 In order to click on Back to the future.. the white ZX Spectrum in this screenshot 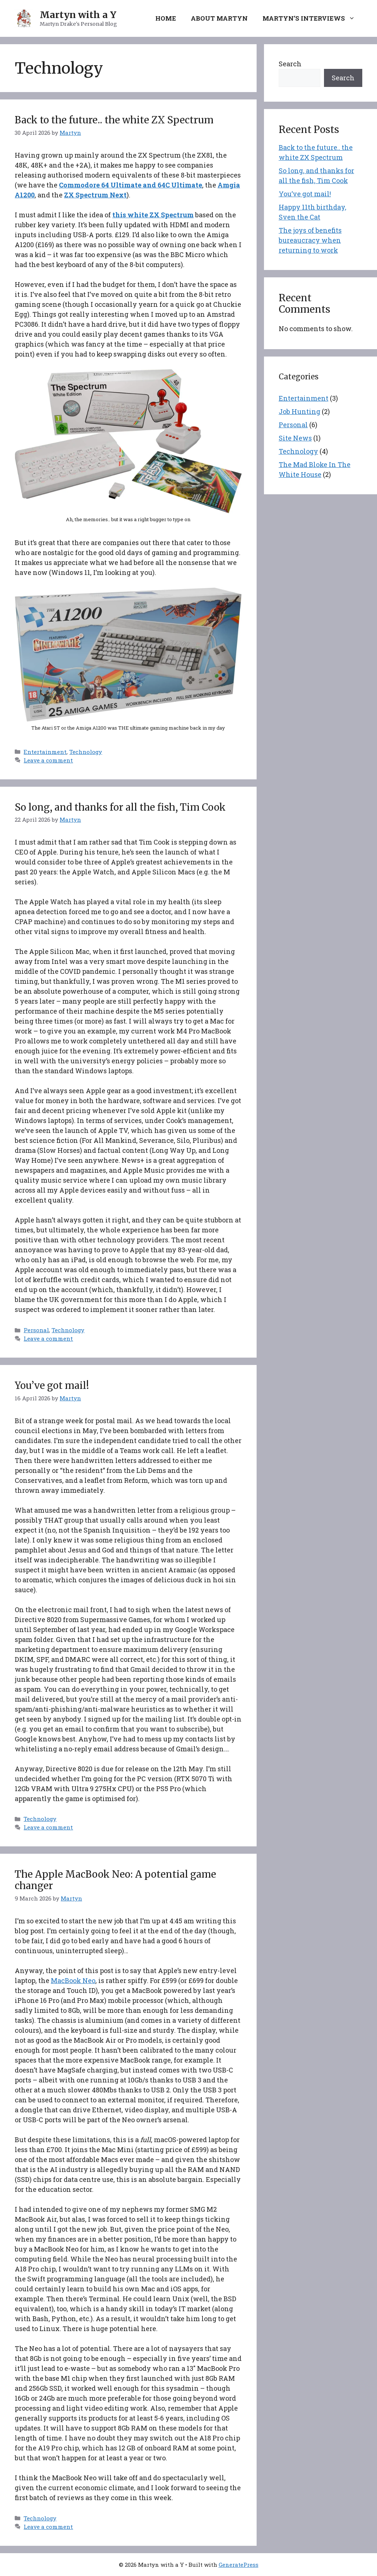, I will do `click(114, 120)`.